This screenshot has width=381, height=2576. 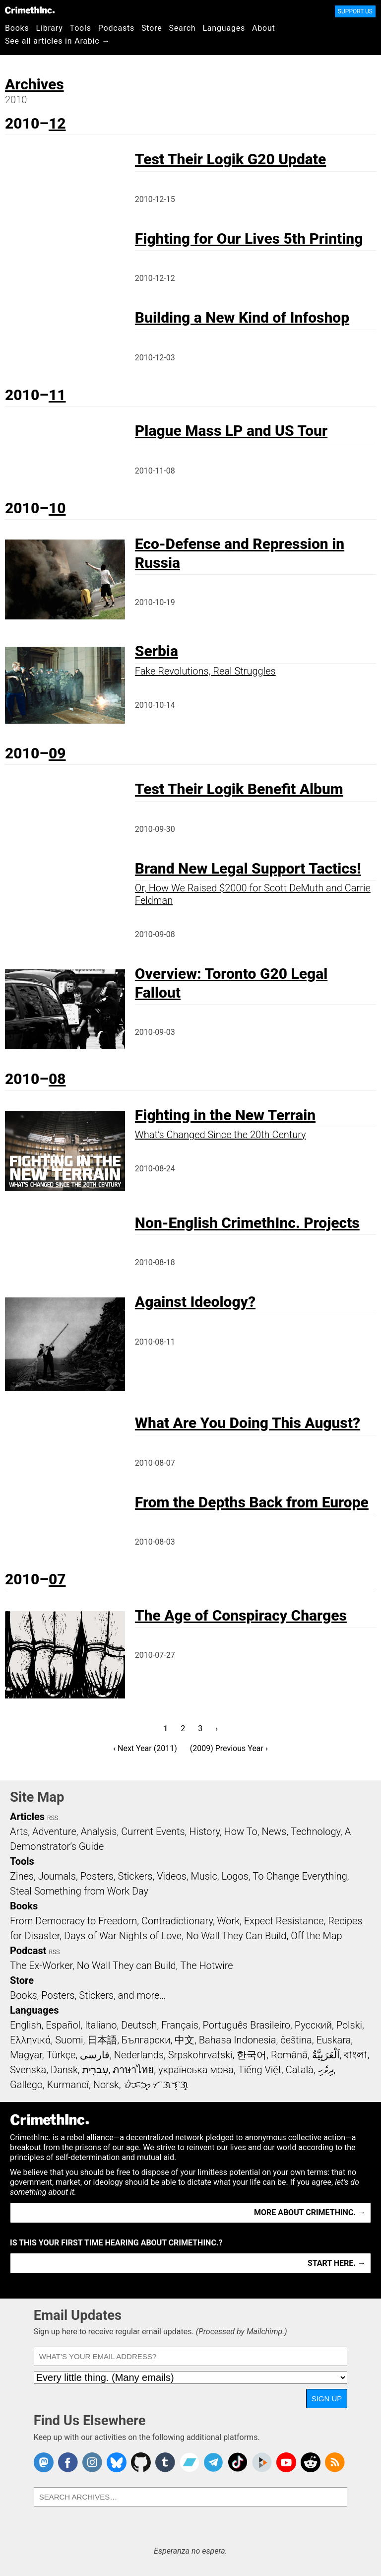 I want to click on Videos, so click(x=172, y=1876).